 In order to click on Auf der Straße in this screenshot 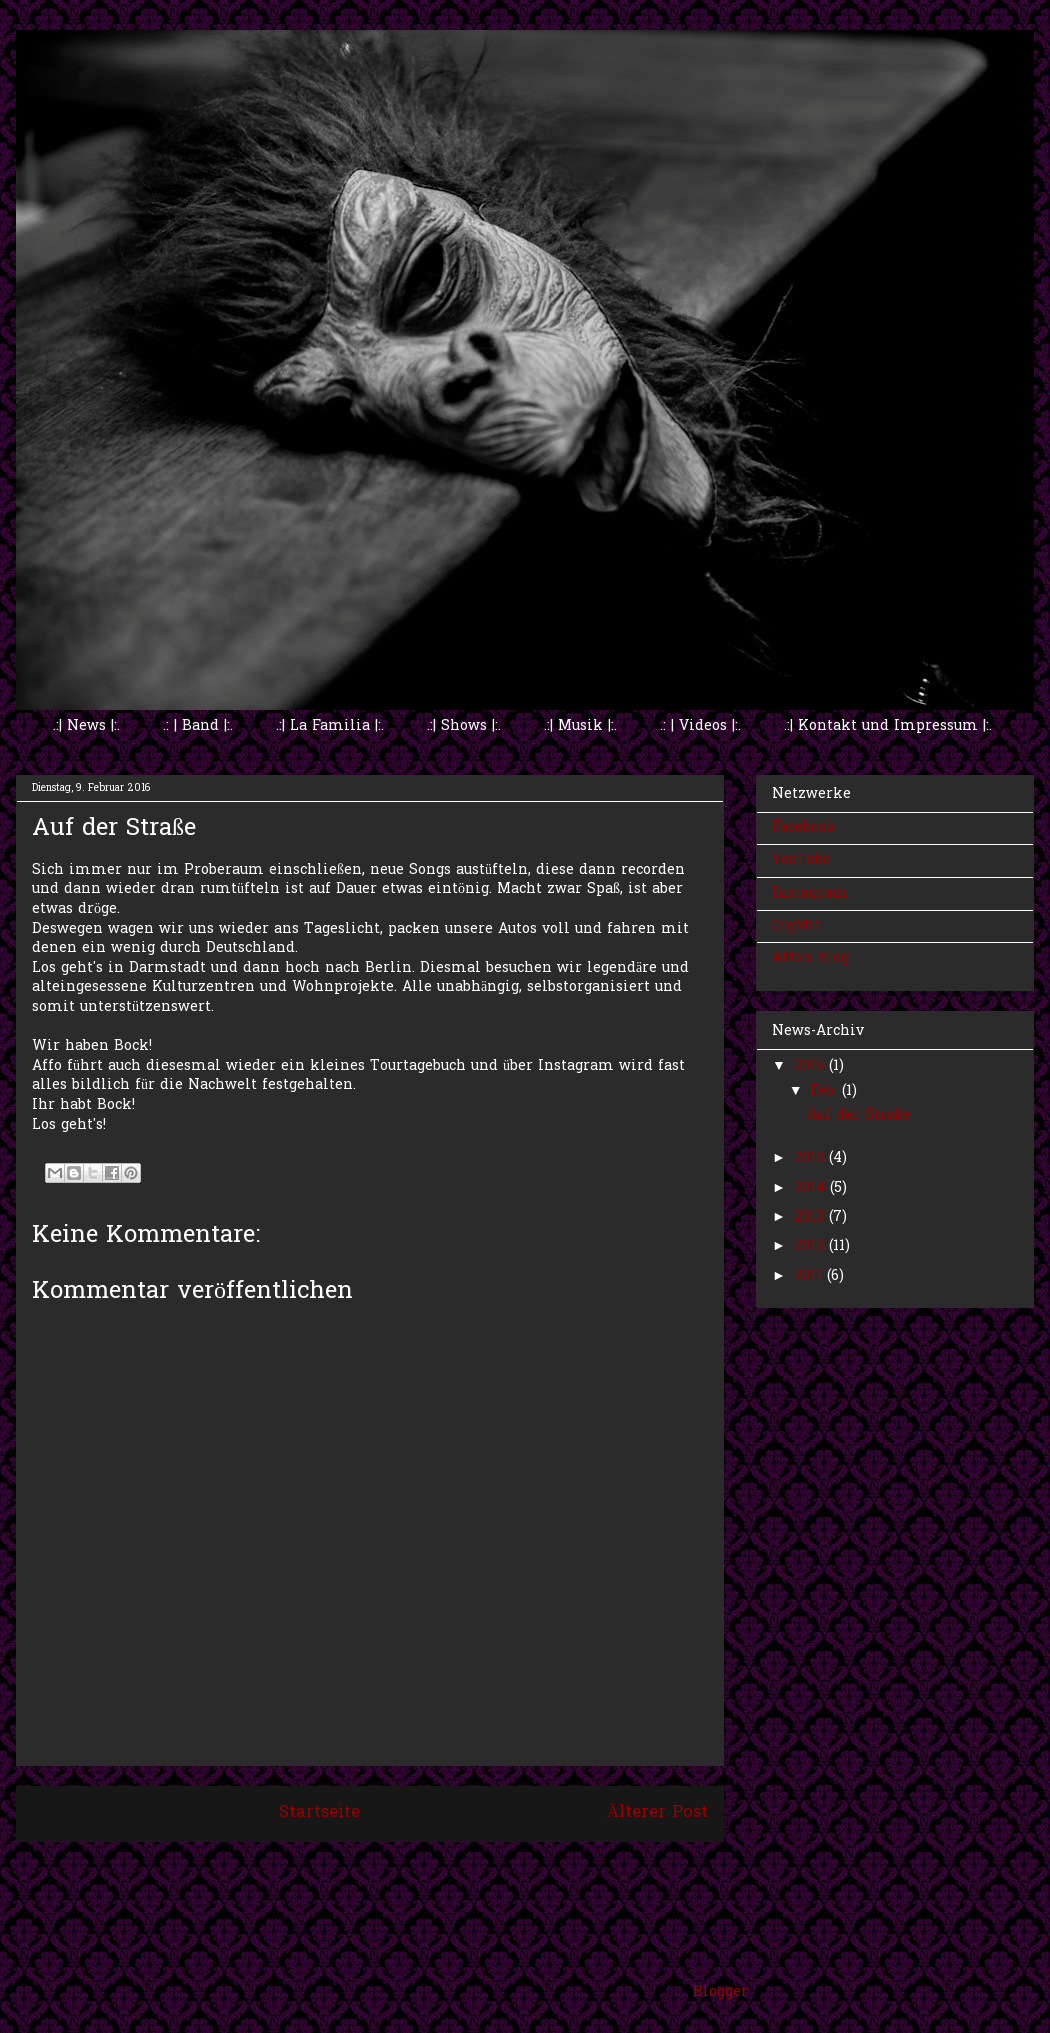, I will do `click(858, 1115)`.